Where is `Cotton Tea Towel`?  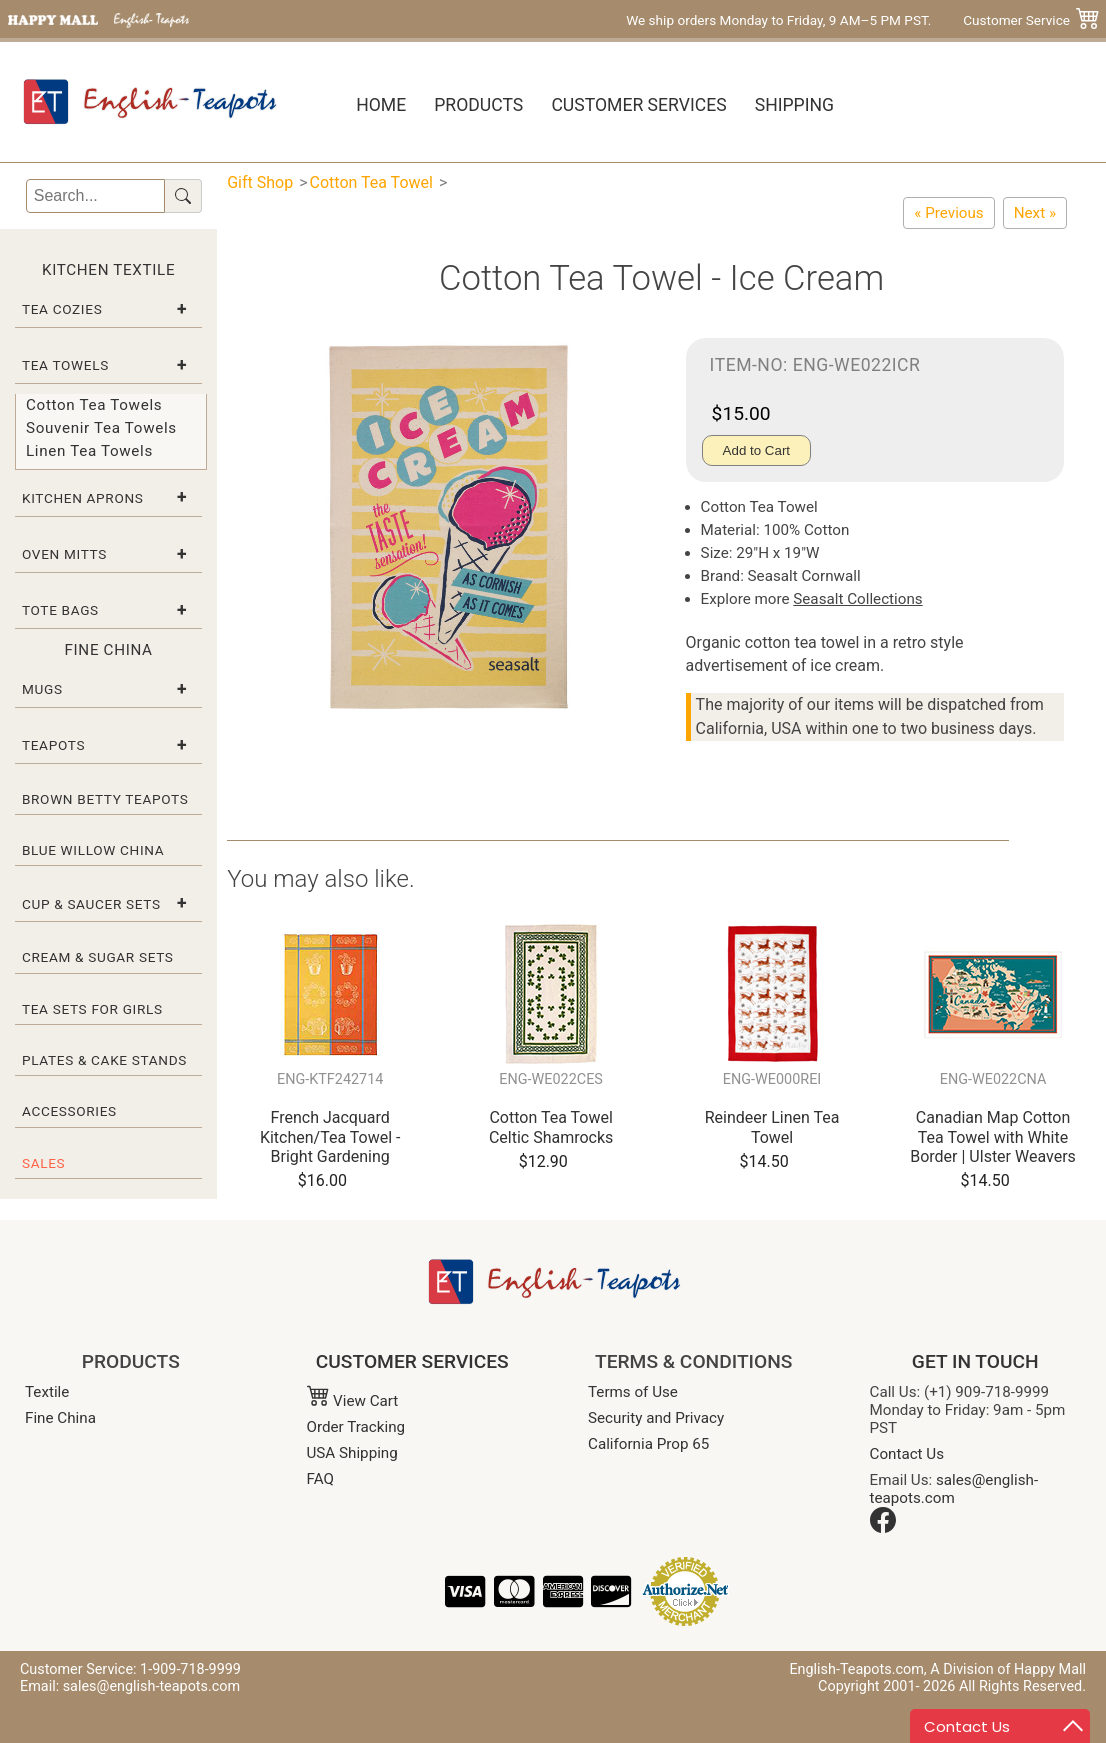 Cotton Tea Towel is located at coordinates (371, 182).